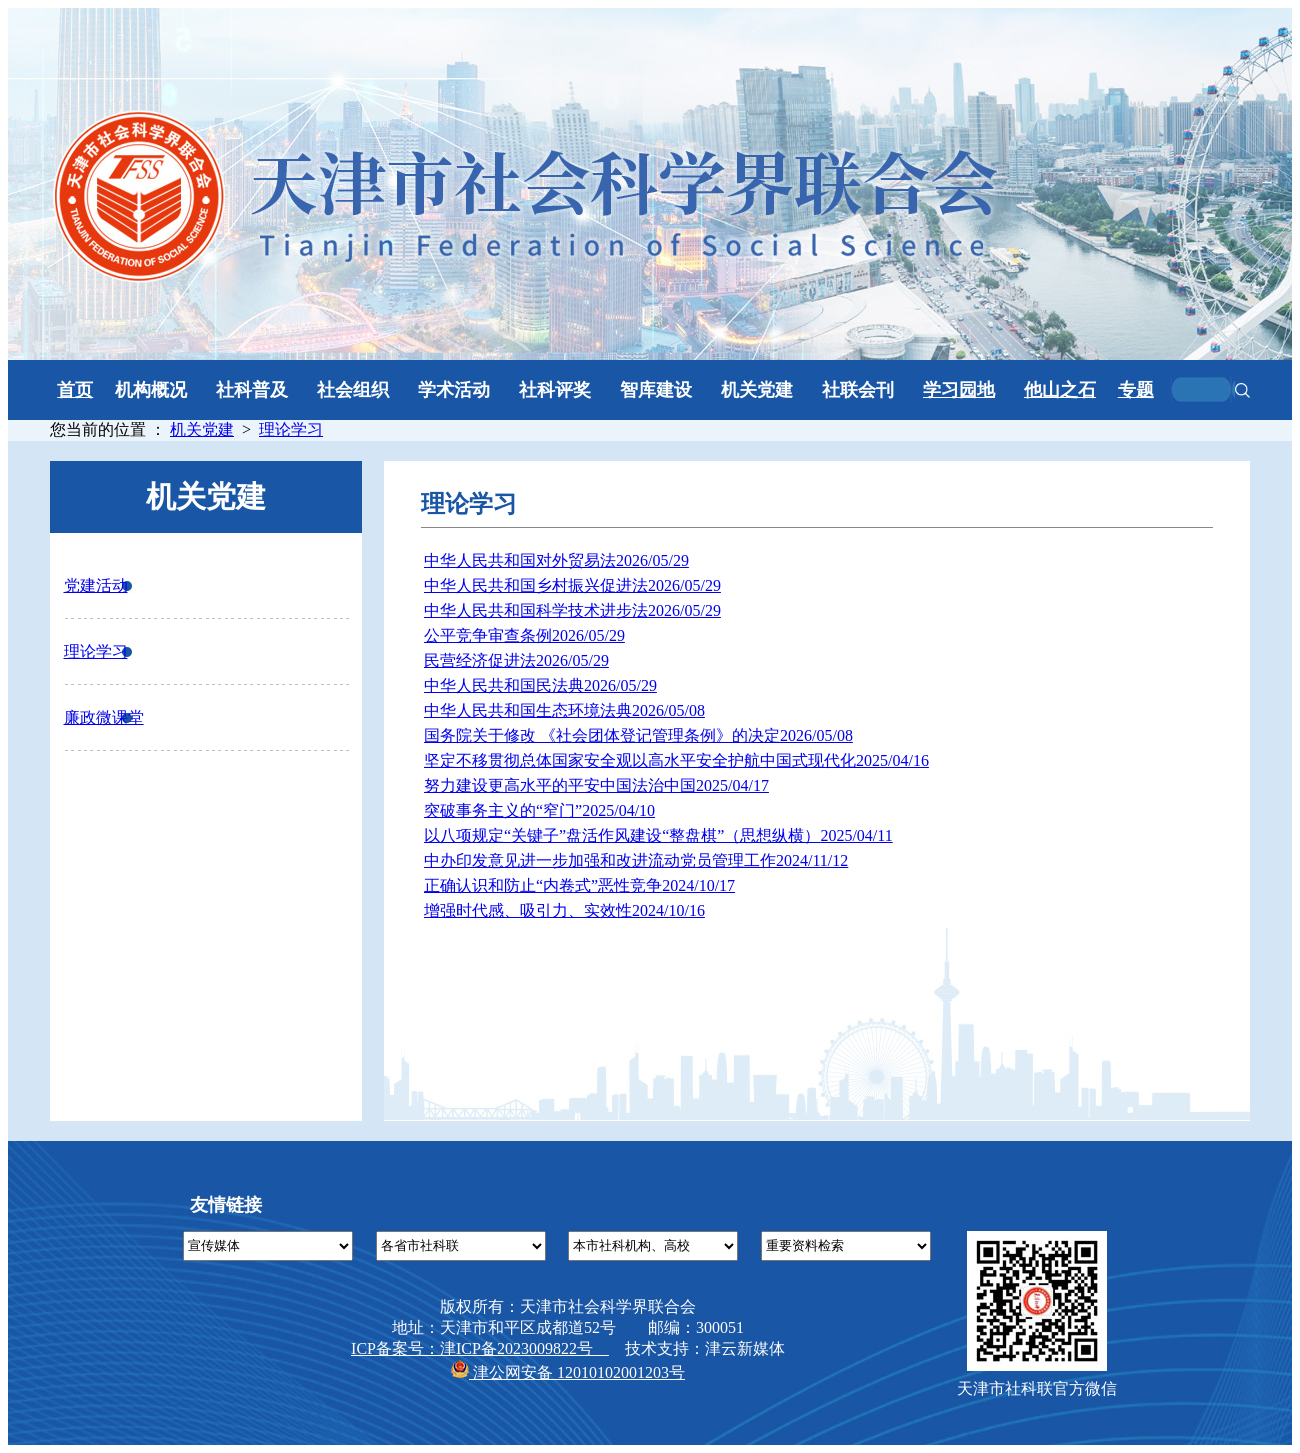 This screenshot has width=1300, height=1453. What do you see at coordinates (291, 429) in the screenshot?
I see `理论学习` at bounding box center [291, 429].